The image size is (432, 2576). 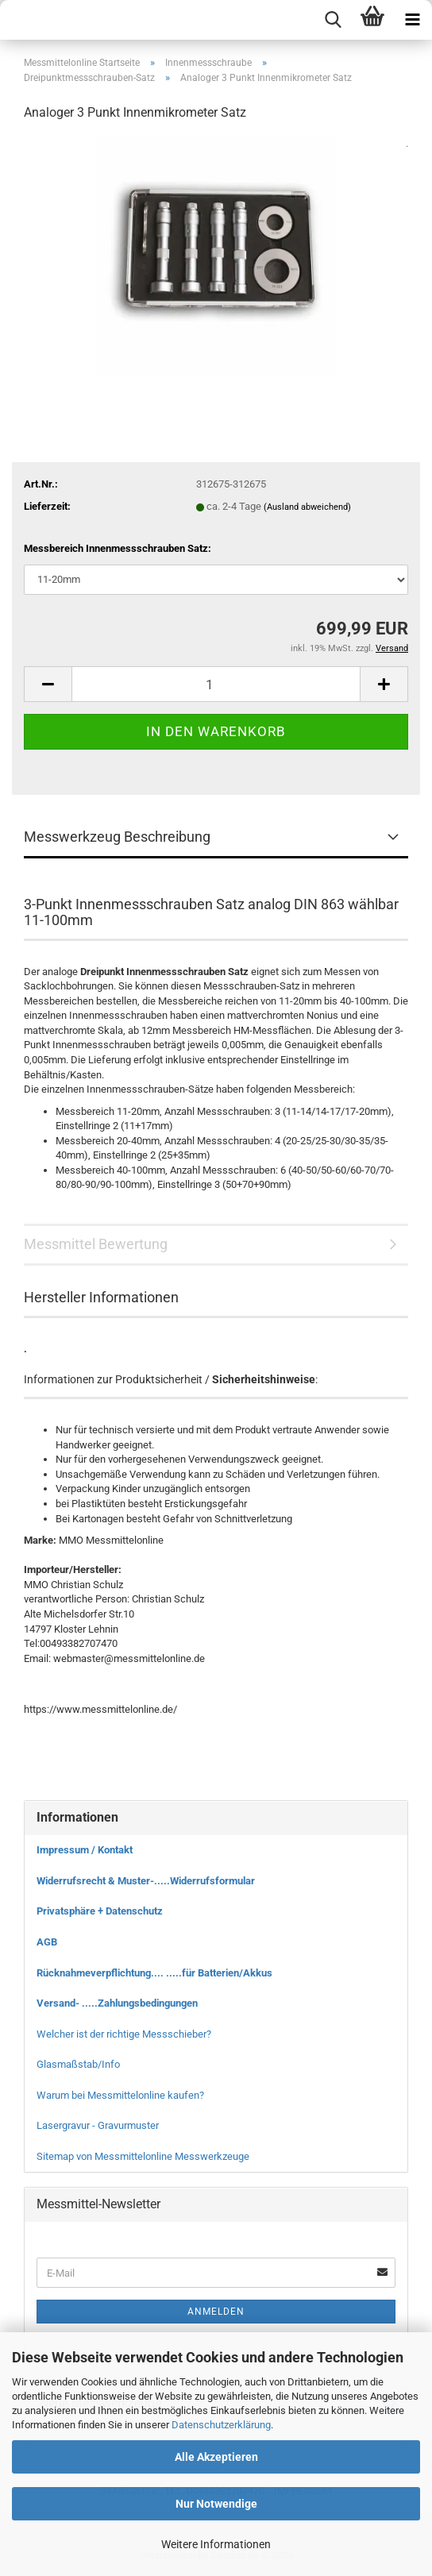 What do you see at coordinates (96, 1244) in the screenshot?
I see `Messmittel Bewertung` at bounding box center [96, 1244].